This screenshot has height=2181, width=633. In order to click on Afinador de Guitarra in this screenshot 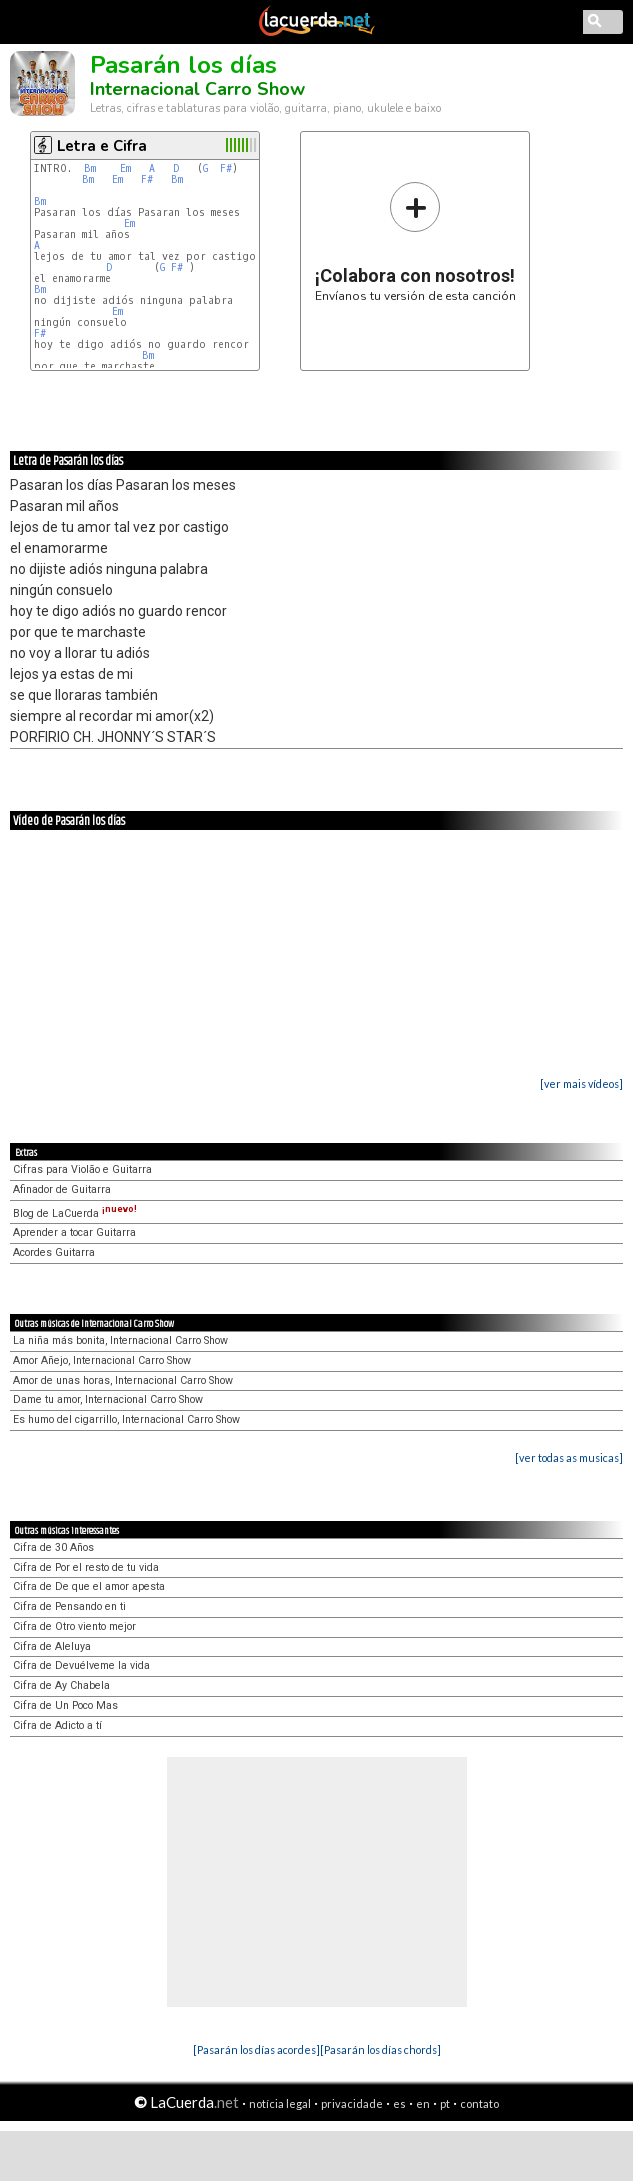, I will do `click(62, 1189)`.